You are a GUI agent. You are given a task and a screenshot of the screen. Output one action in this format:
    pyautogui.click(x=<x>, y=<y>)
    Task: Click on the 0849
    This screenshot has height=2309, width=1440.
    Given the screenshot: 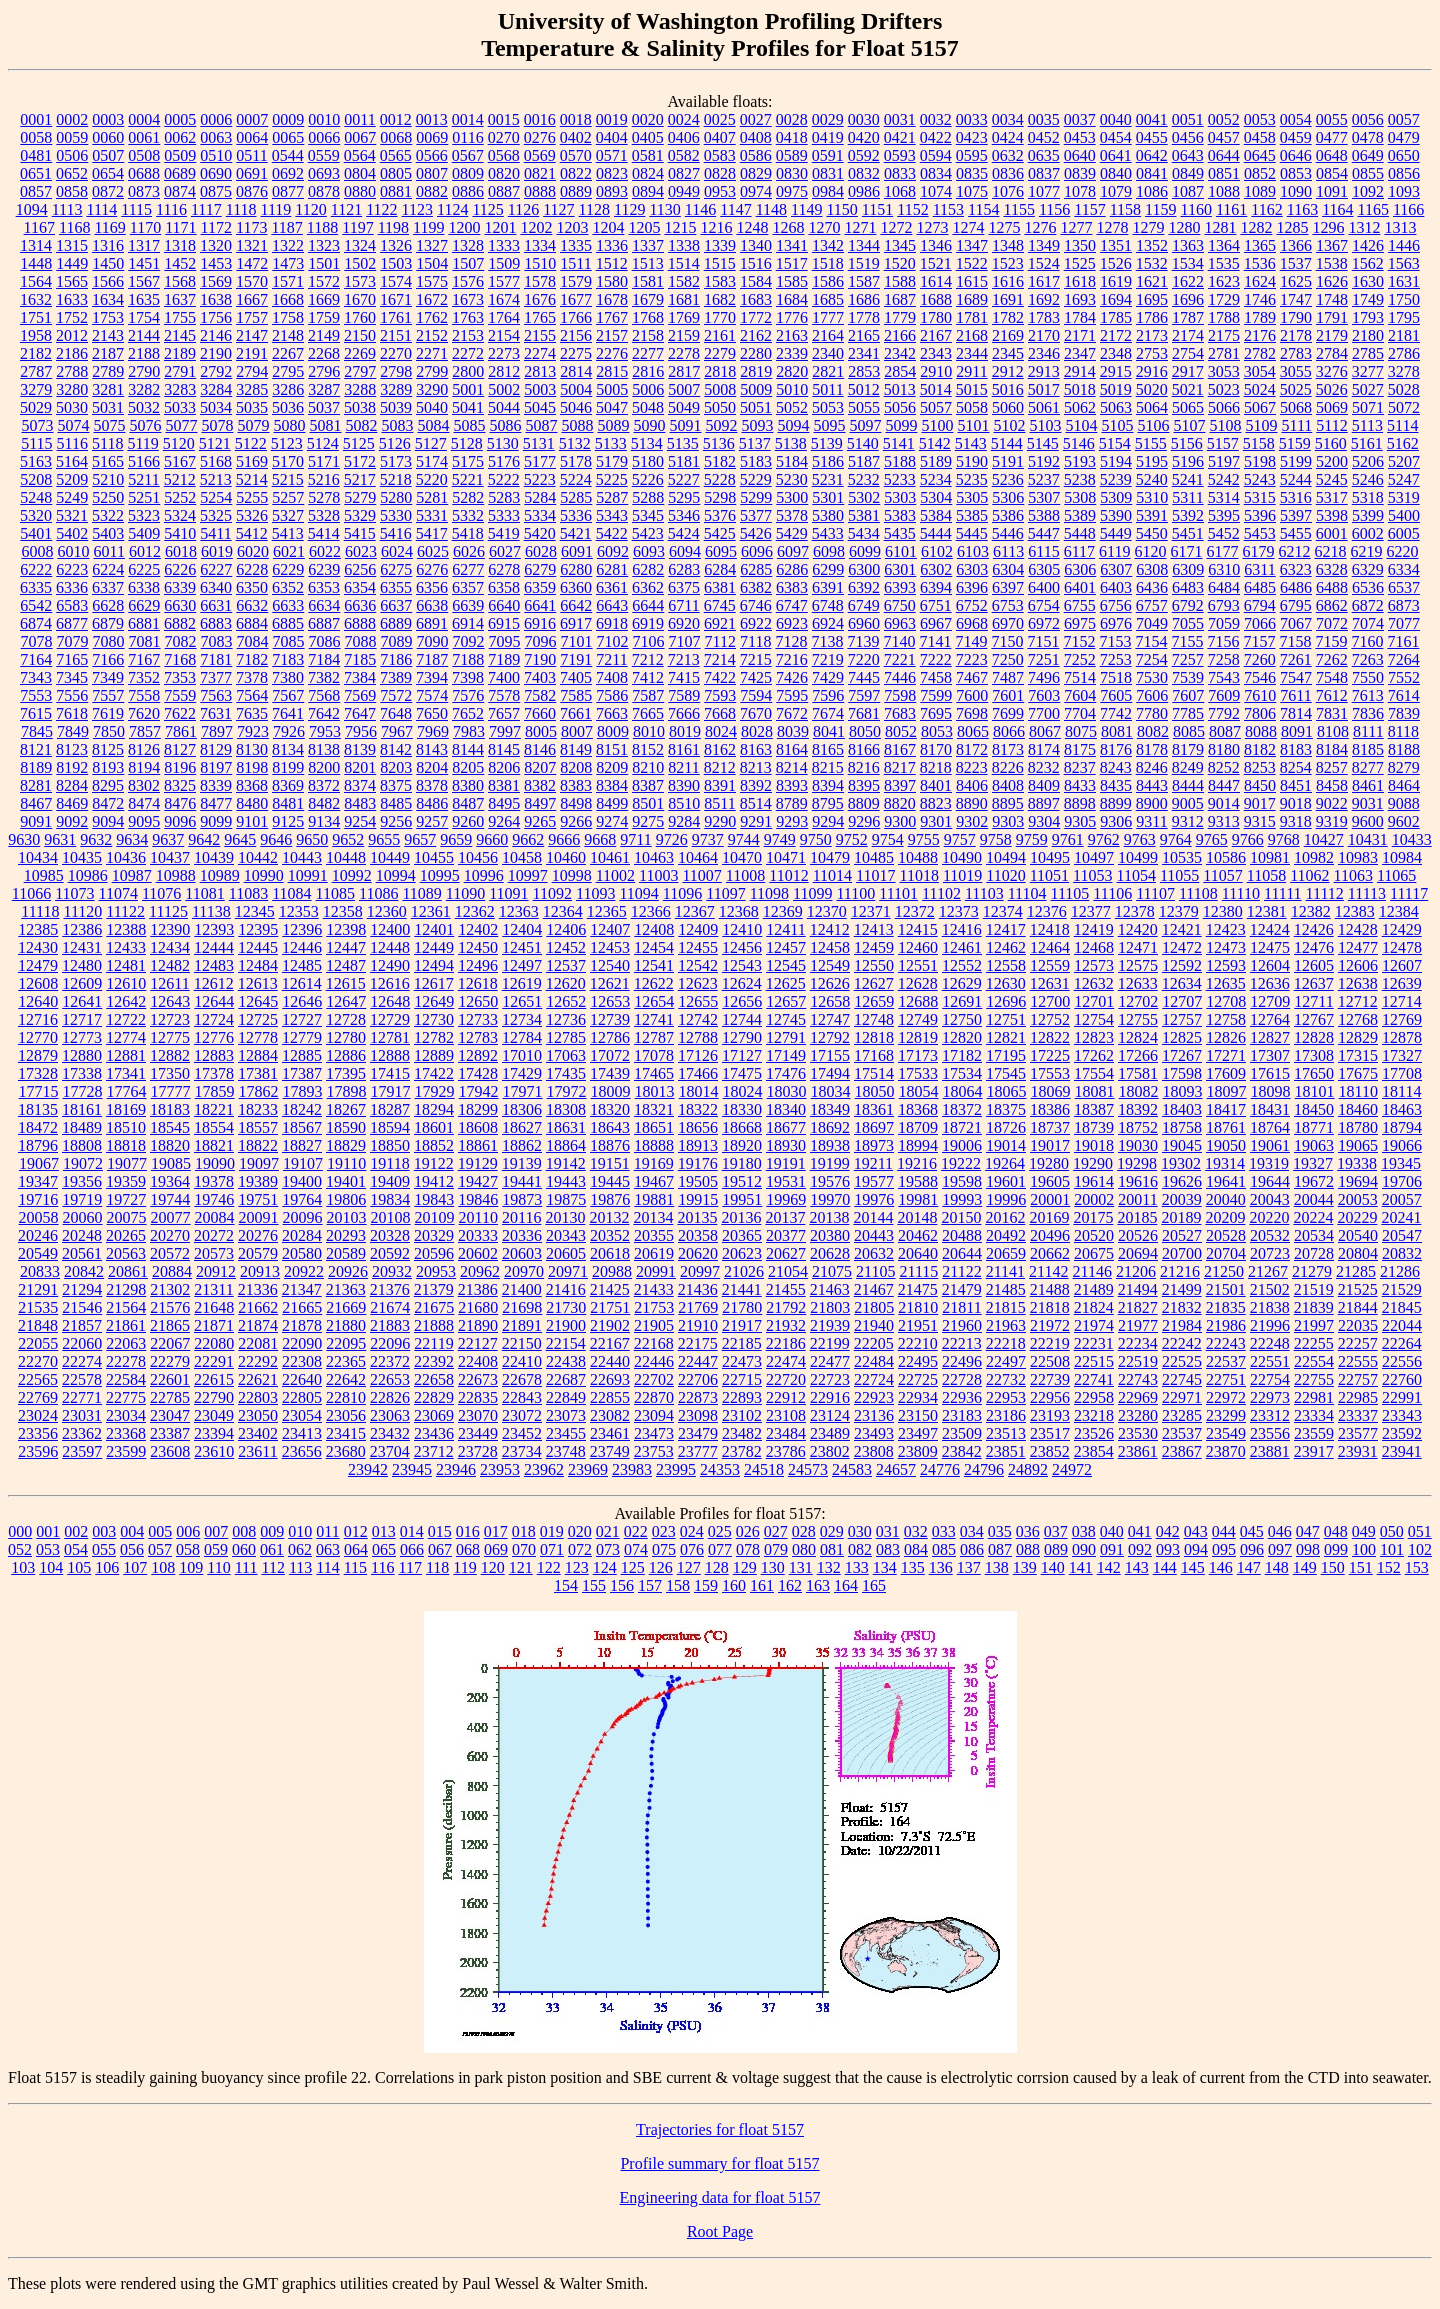 What is the action you would take?
    pyautogui.click(x=1188, y=173)
    